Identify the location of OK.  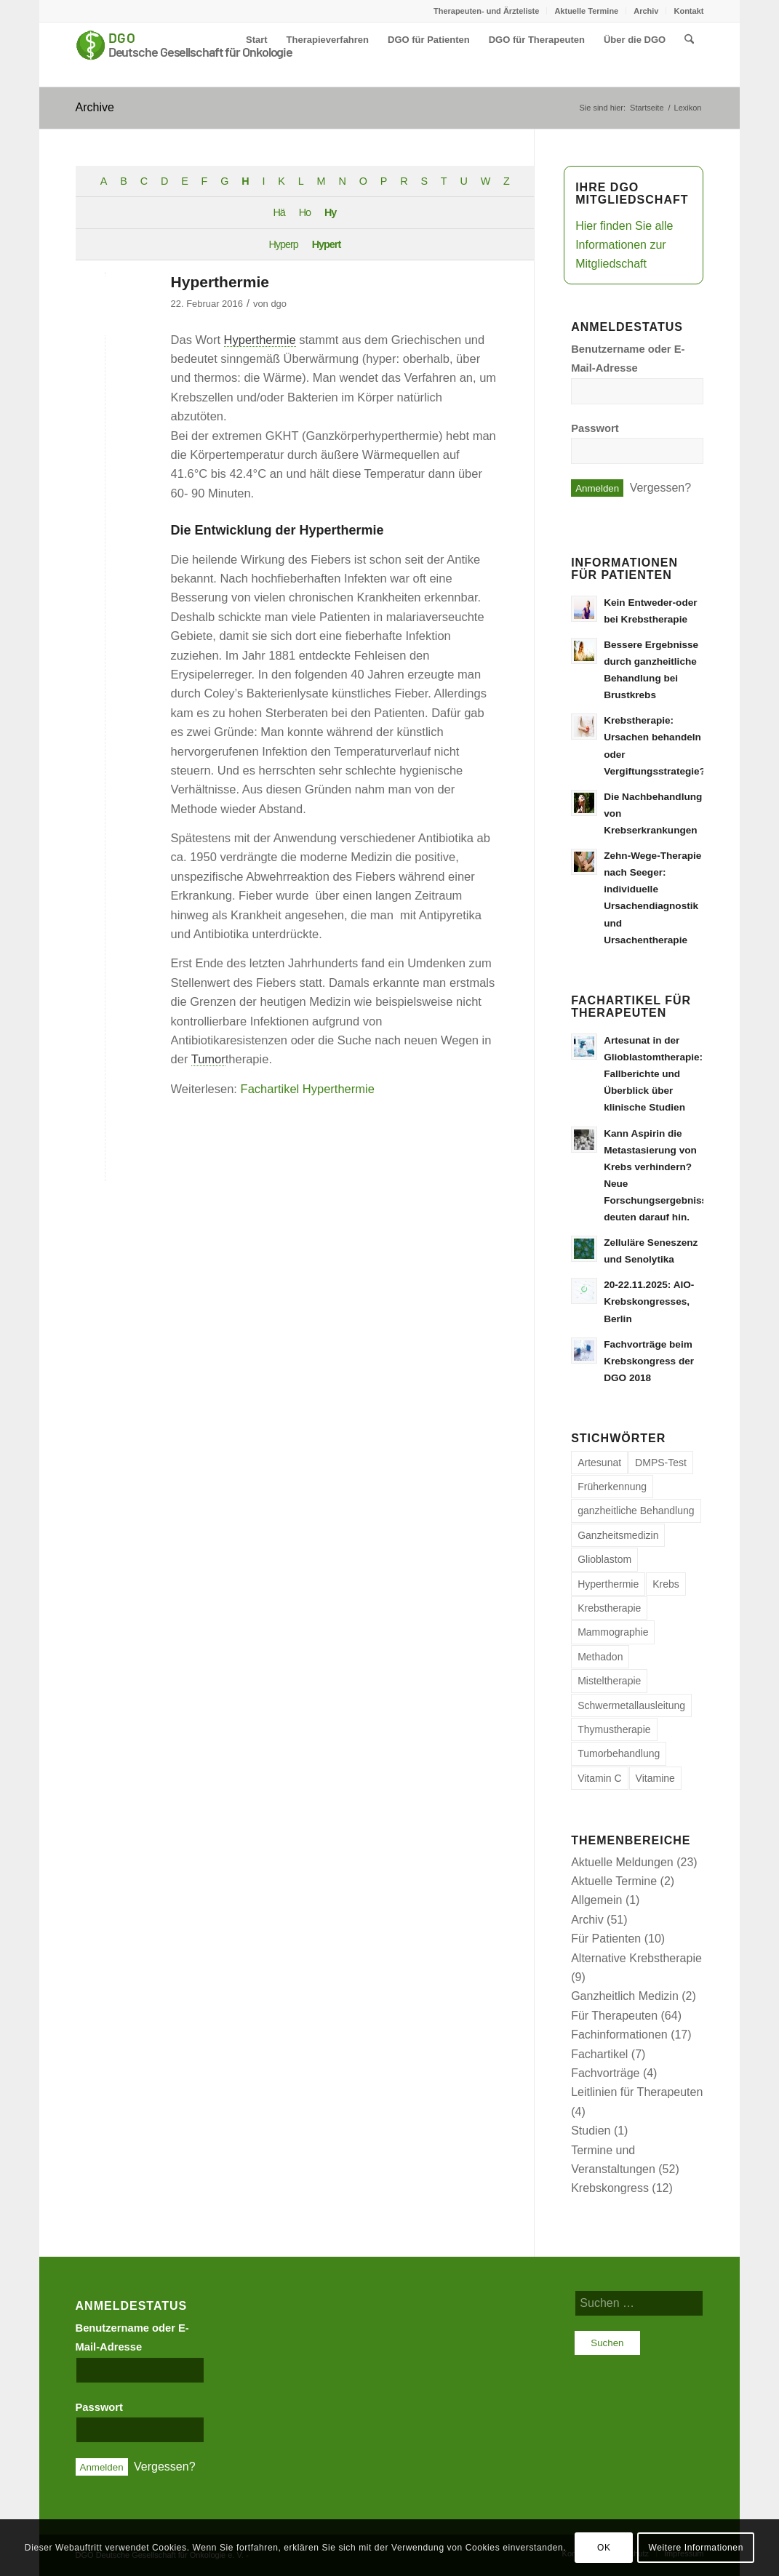
(604, 2548).